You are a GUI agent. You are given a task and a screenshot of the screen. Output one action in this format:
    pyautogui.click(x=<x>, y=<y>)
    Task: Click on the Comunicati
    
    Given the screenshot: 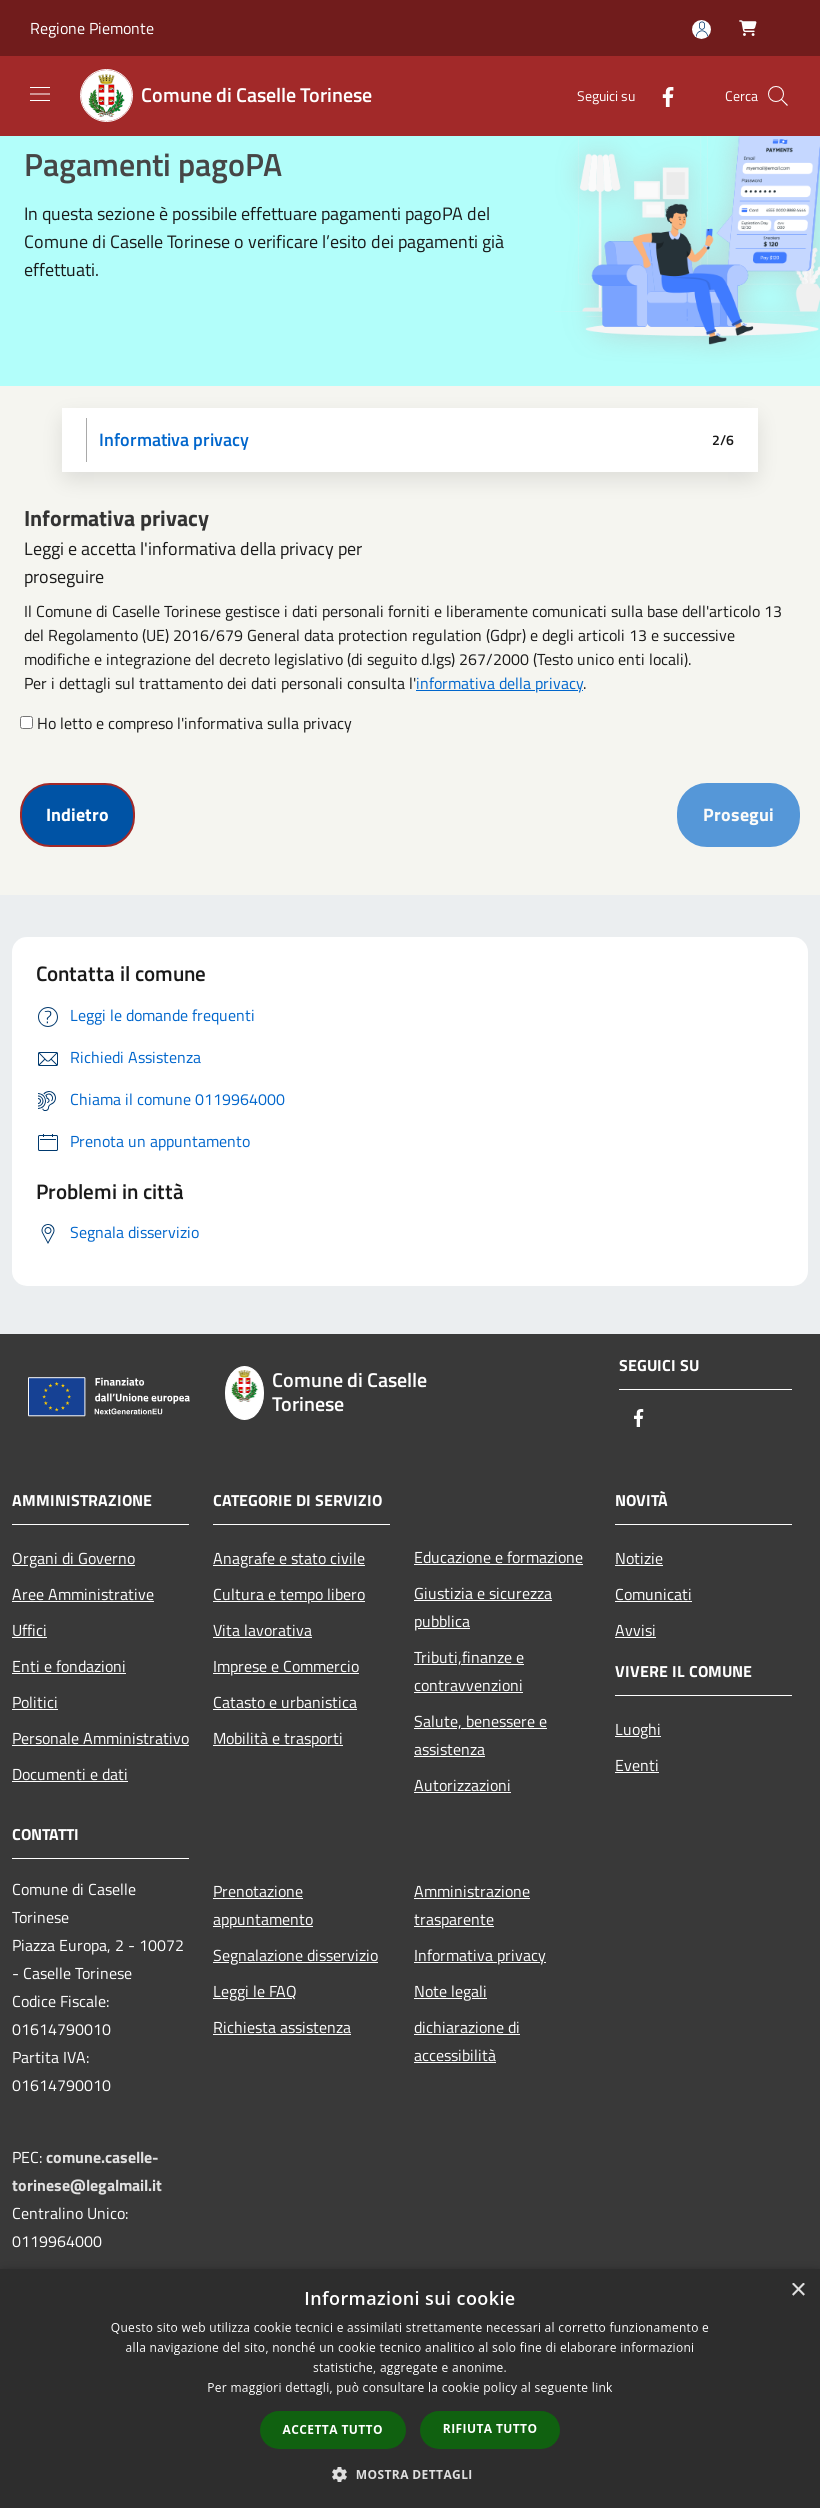 What is the action you would take?
    pyautogui.click(x=653, y=1594)
    